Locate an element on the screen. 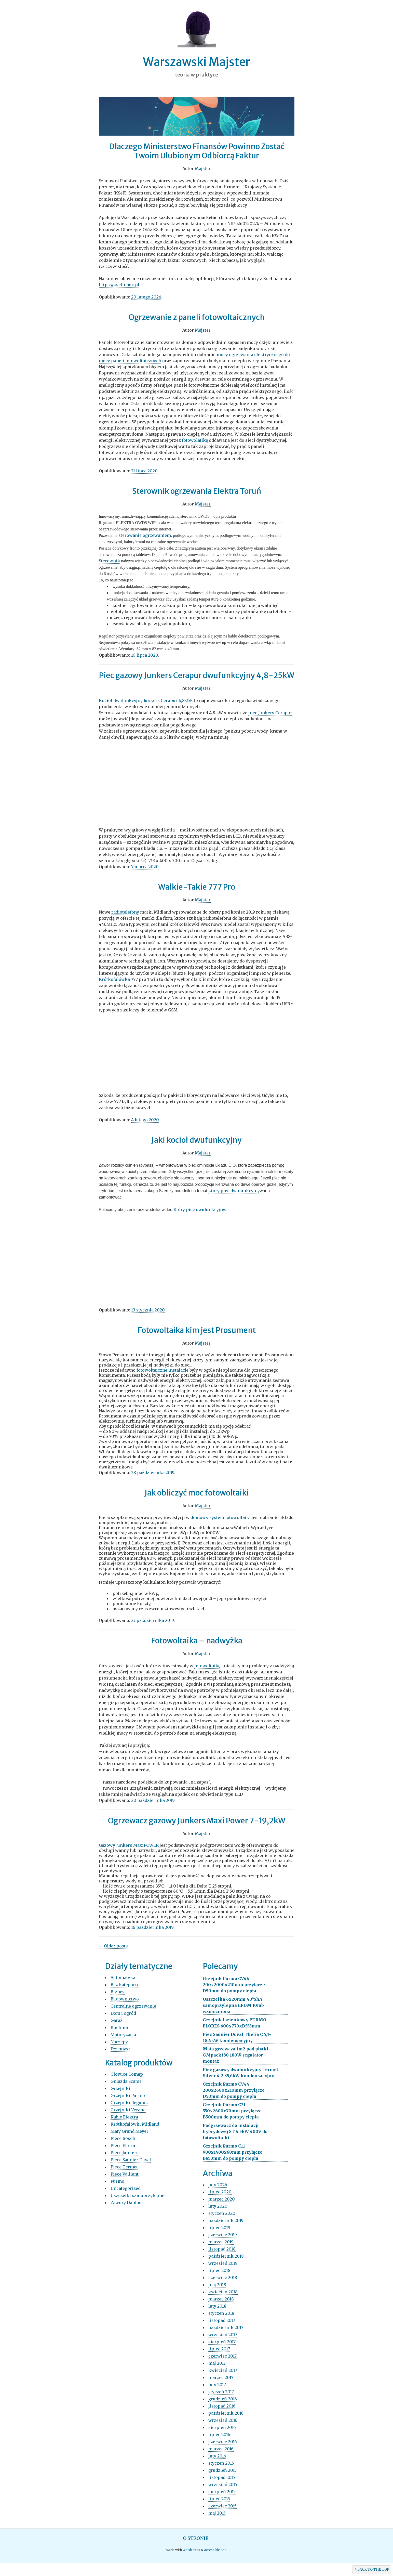 This screenshot has height=2576, width=393. czerwiec 2017 is located at coordinates (222, 2356).